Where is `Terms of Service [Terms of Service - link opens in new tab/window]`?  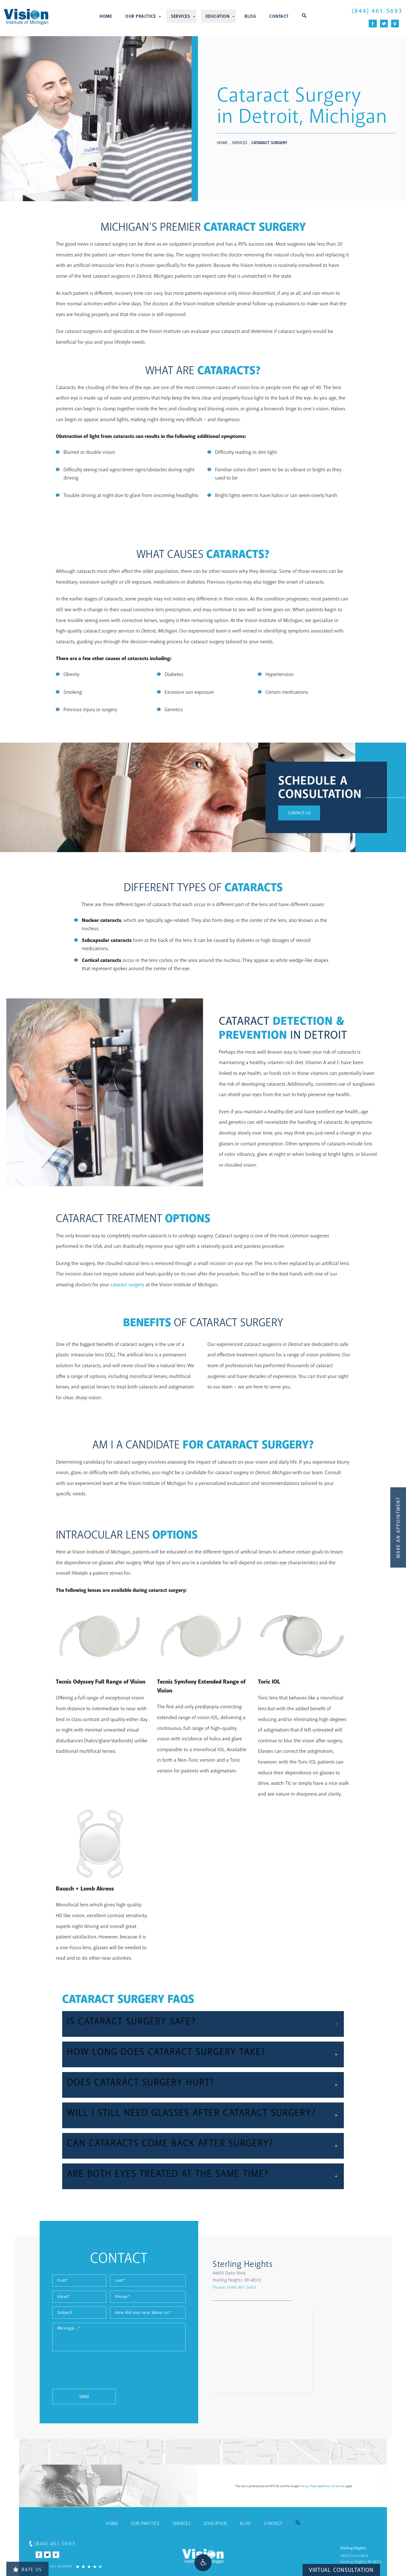 Terms of Service [Terms of Service - link opens in new tab/window] is located at coordinates (333, 2486).